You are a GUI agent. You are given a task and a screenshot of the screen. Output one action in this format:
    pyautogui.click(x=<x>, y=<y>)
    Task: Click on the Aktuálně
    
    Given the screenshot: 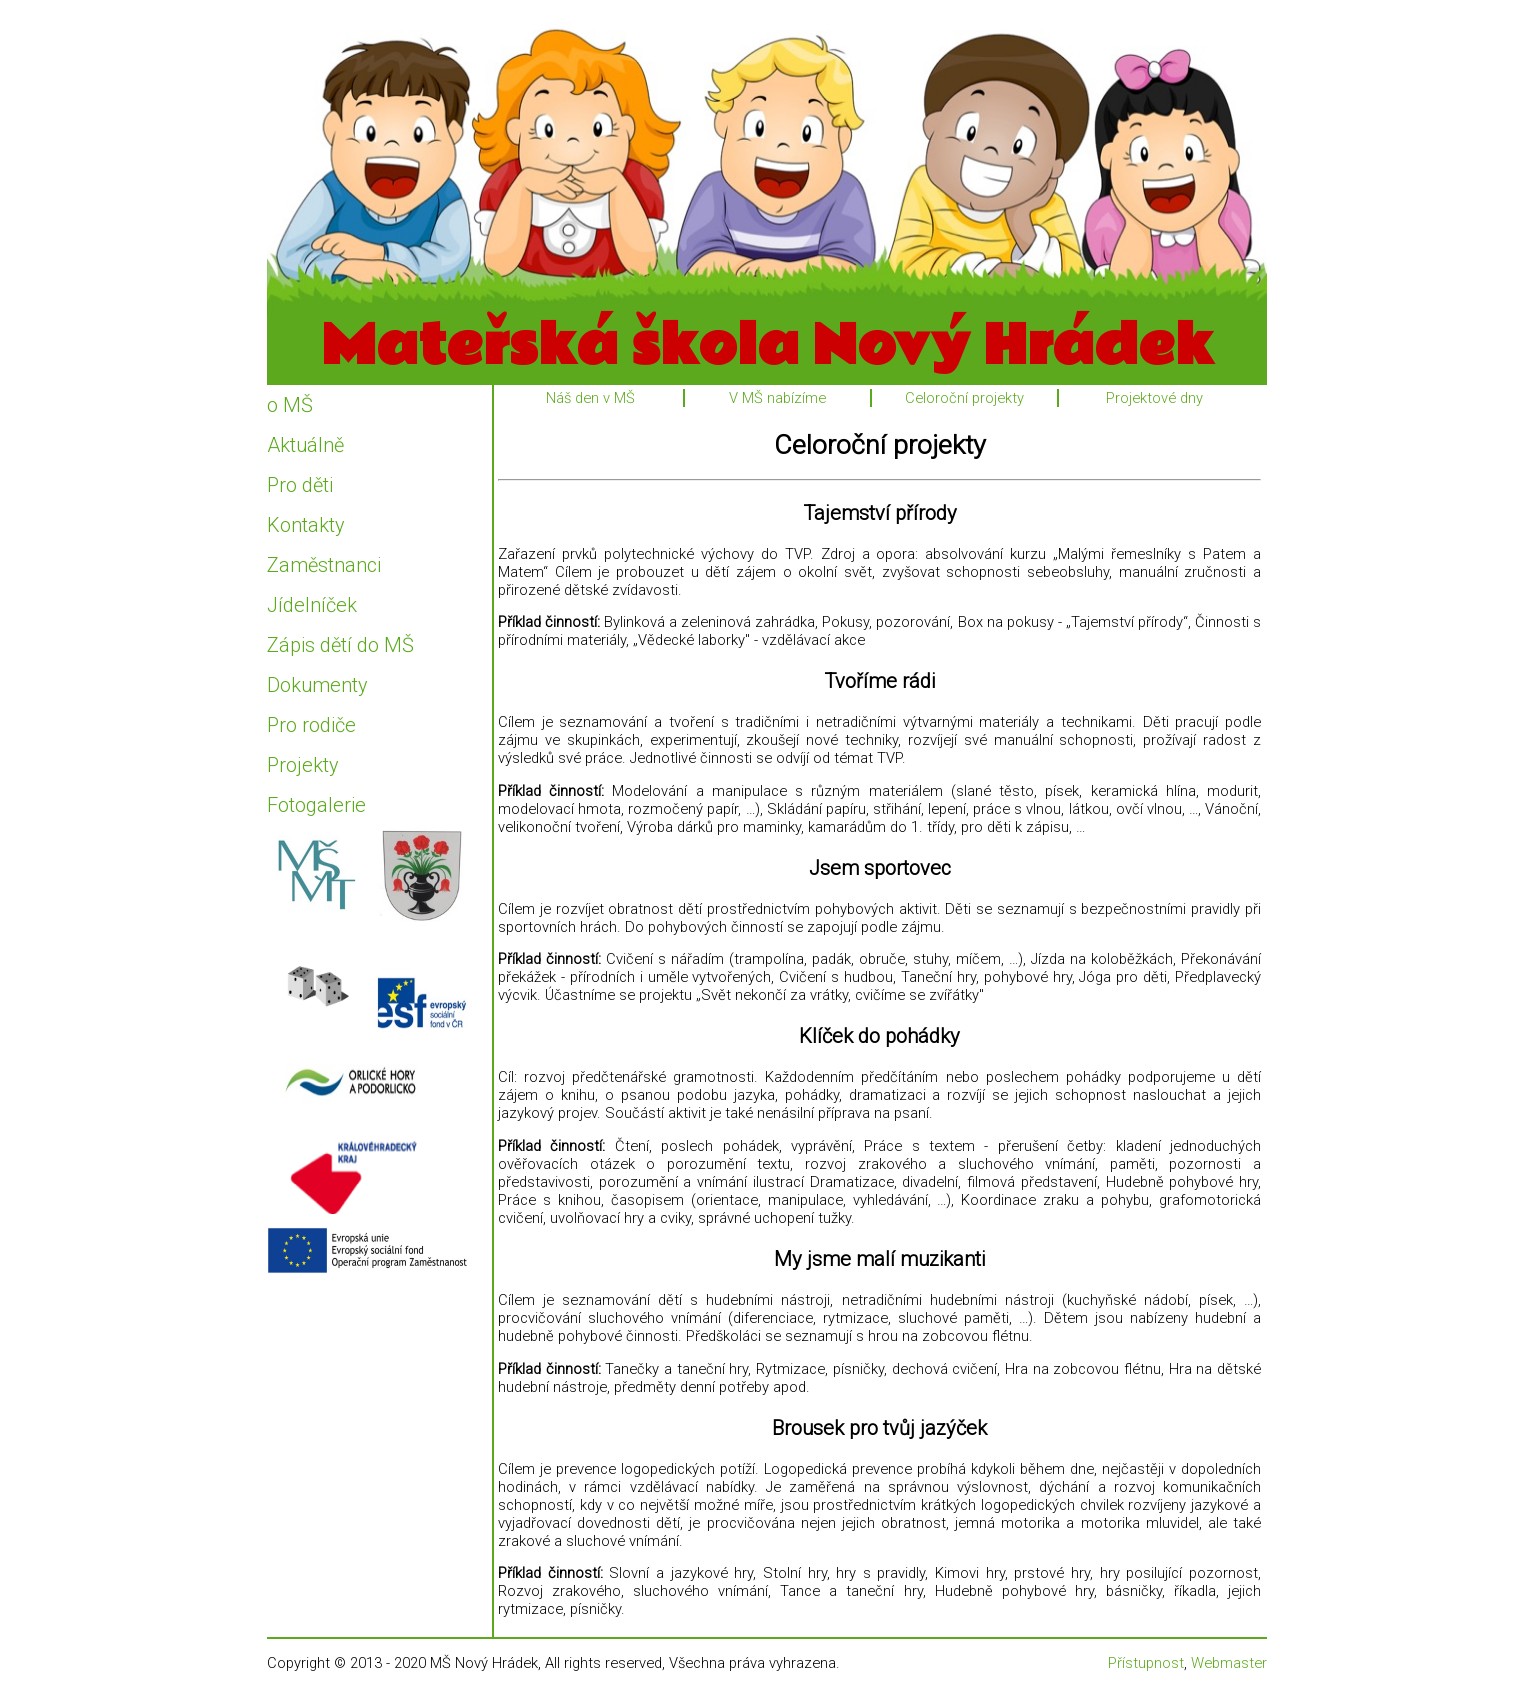 What is the action you would take?
    pyautogui.click(x=305, y=445)
    